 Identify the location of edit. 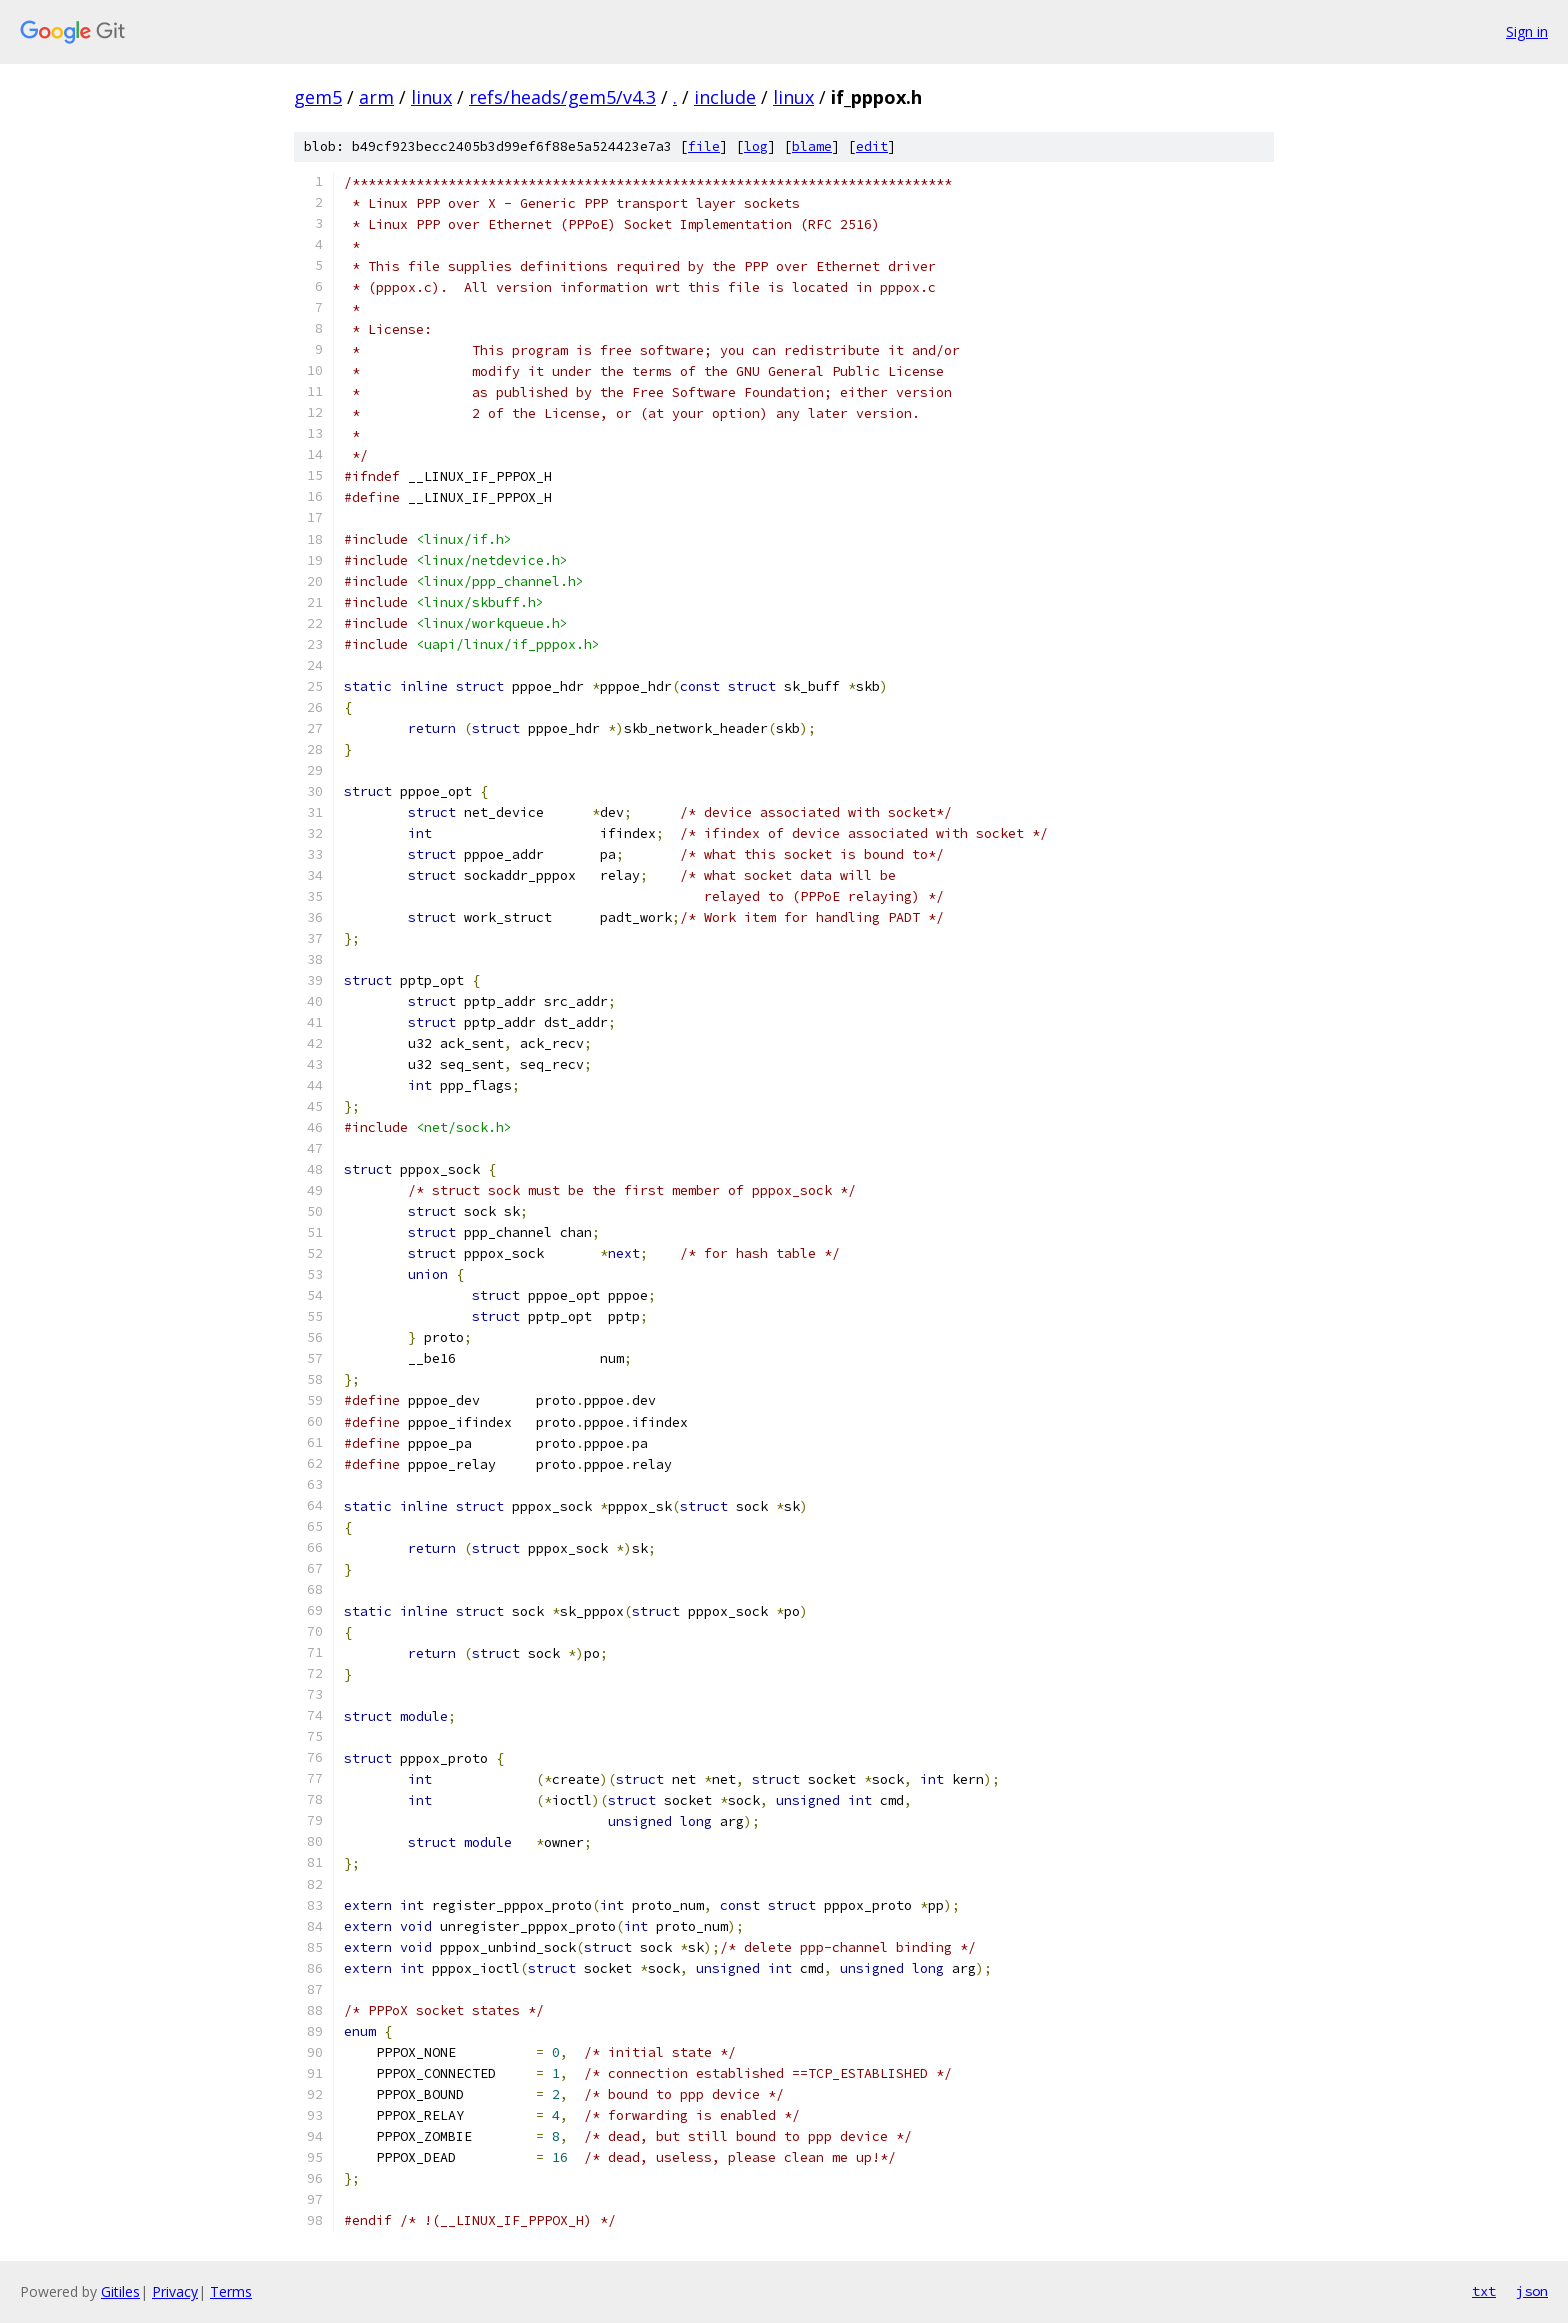
(872, 146).